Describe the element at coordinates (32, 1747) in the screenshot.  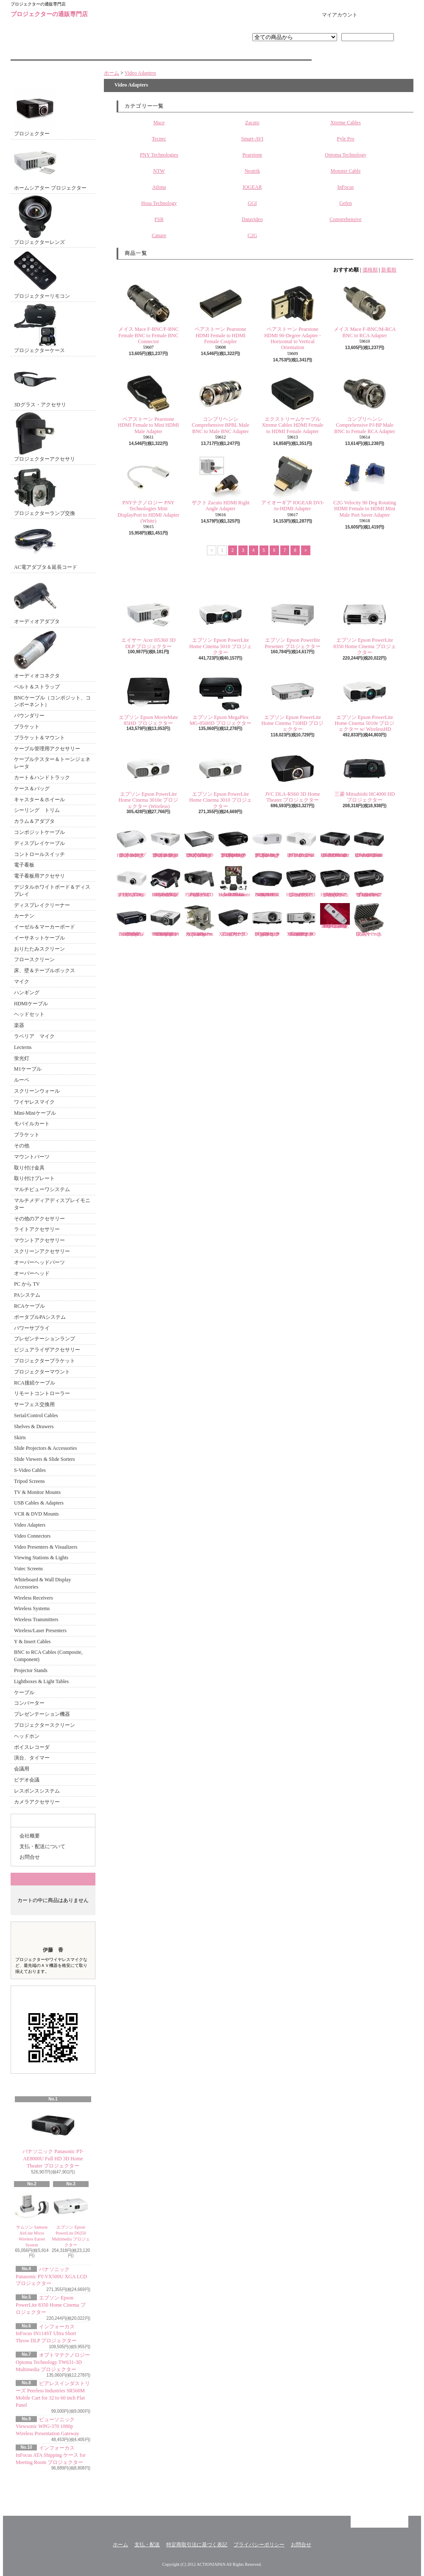
I see `ボイスレコーダ` at that location.